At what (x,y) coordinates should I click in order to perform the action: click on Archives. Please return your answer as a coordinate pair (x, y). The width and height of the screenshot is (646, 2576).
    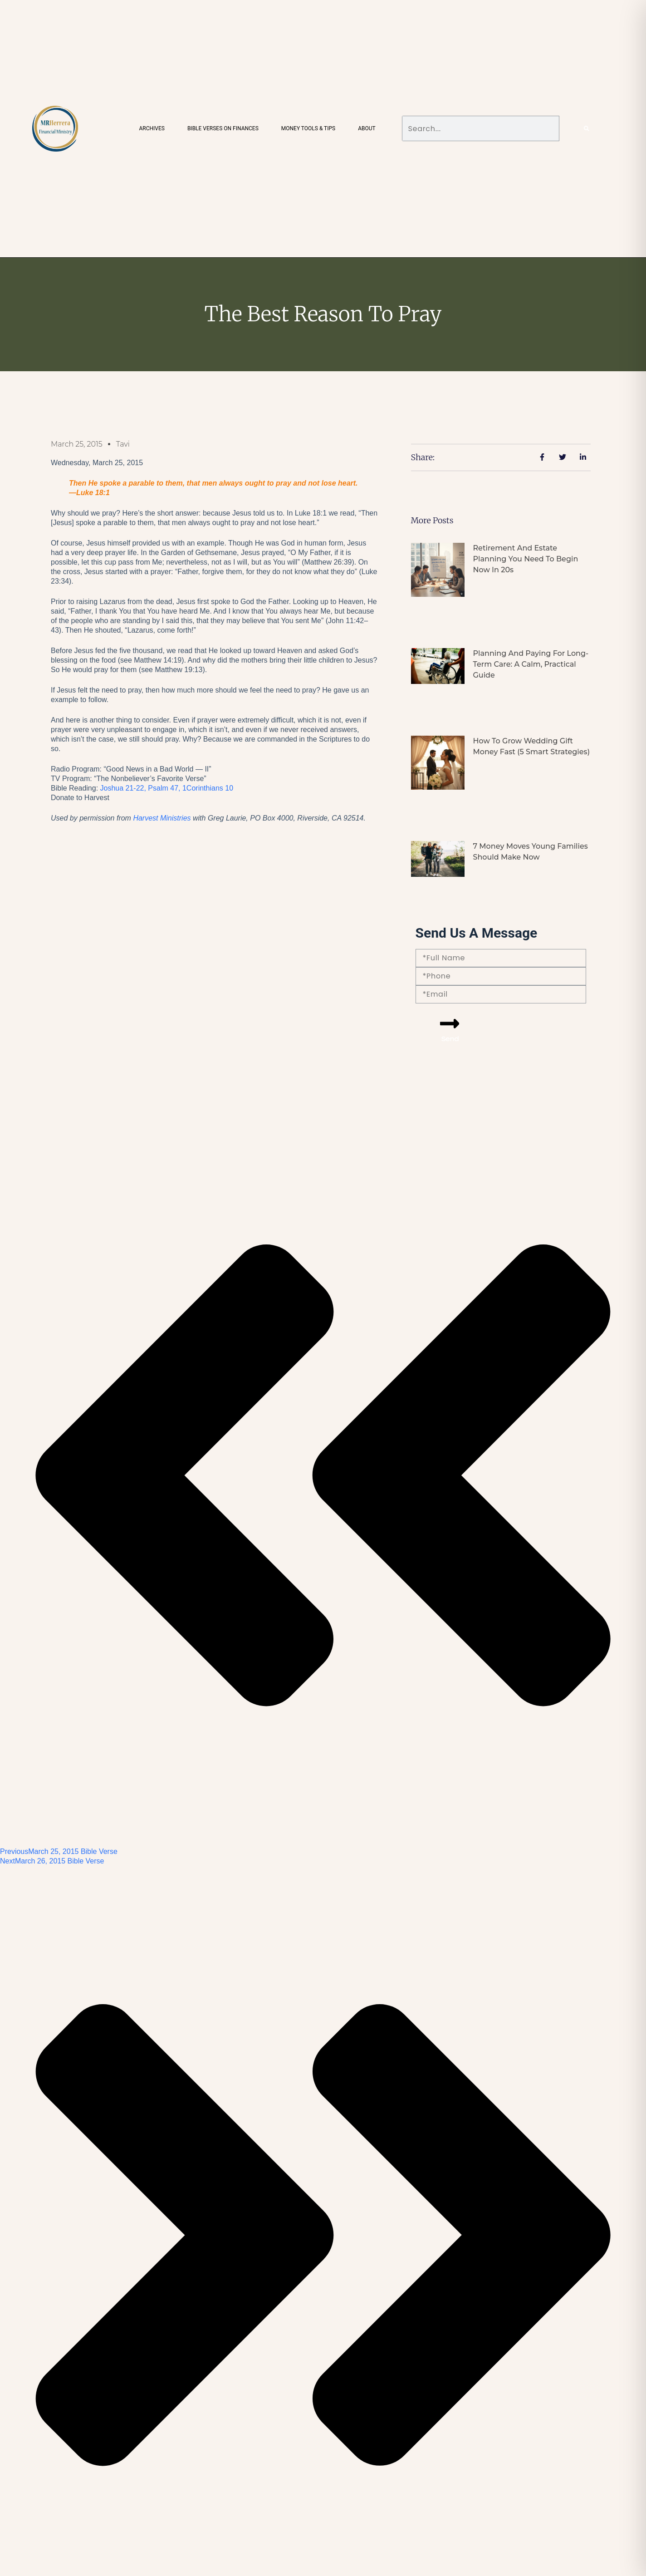
    Looking at the image, I should click on (151, 128).